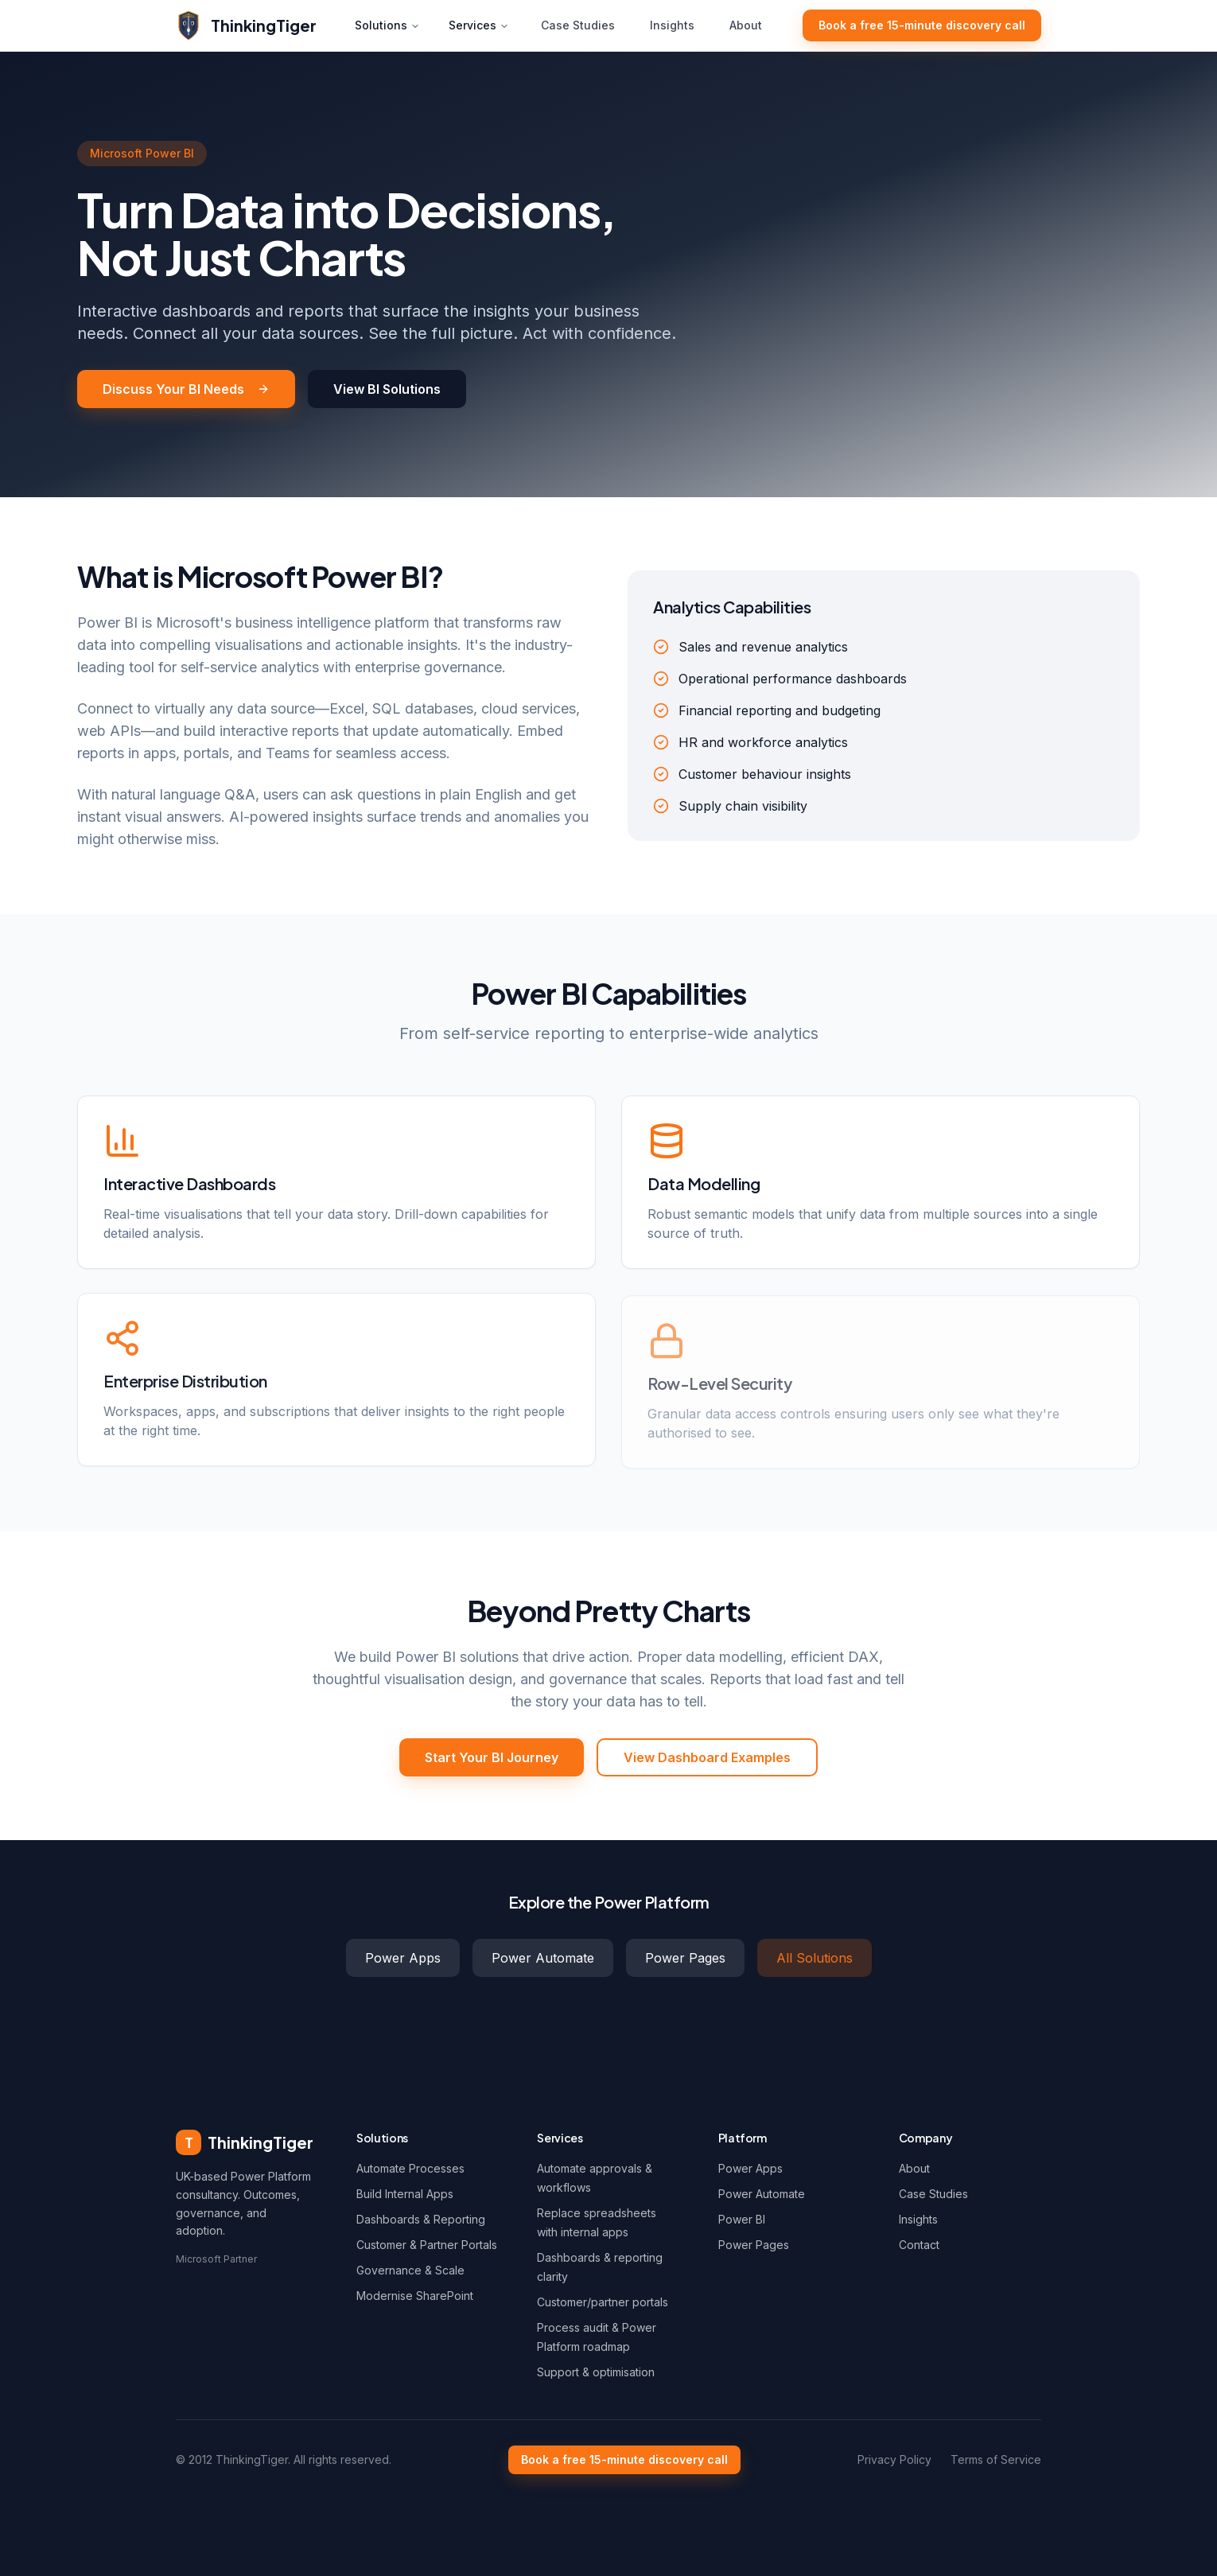 The height and width of the screenshot is (2576, 1217). Describe the element at coordinates (387, 389) in the screenshot. I see `View BI Solutions` at that location.